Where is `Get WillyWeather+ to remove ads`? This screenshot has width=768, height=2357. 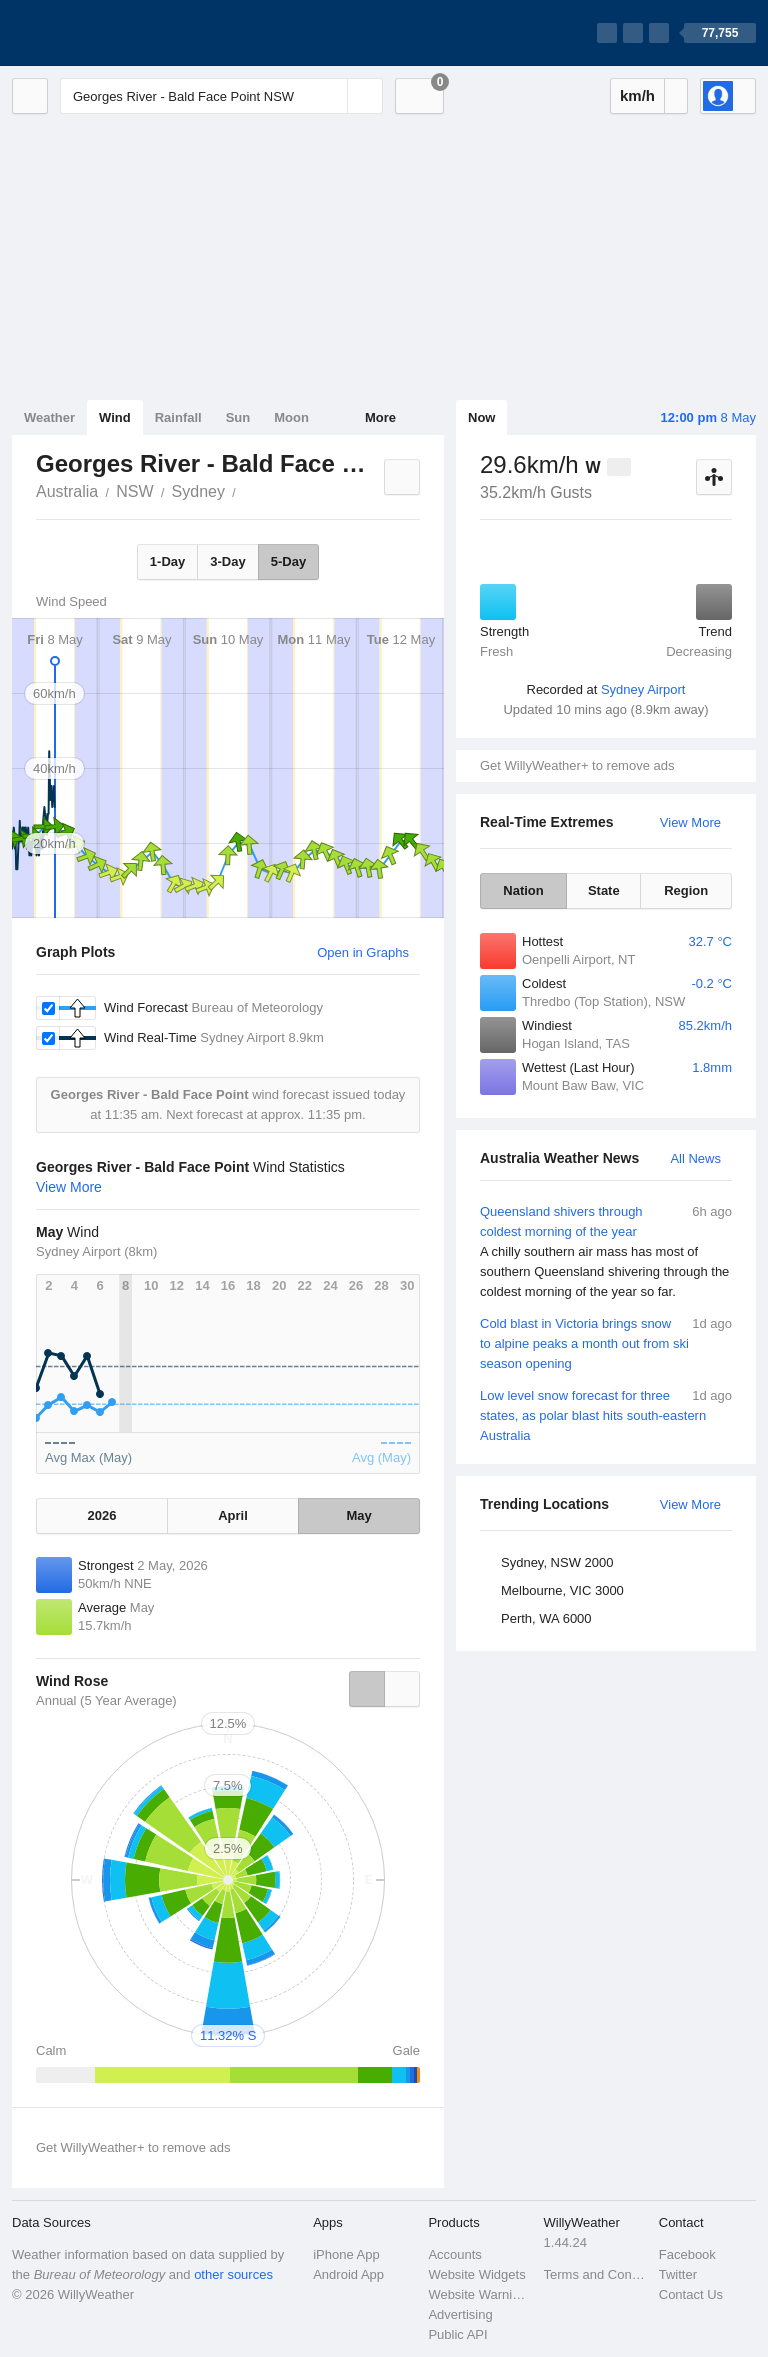 Get WillyWeather+ to remove ads is located at coordinates (577, 765).